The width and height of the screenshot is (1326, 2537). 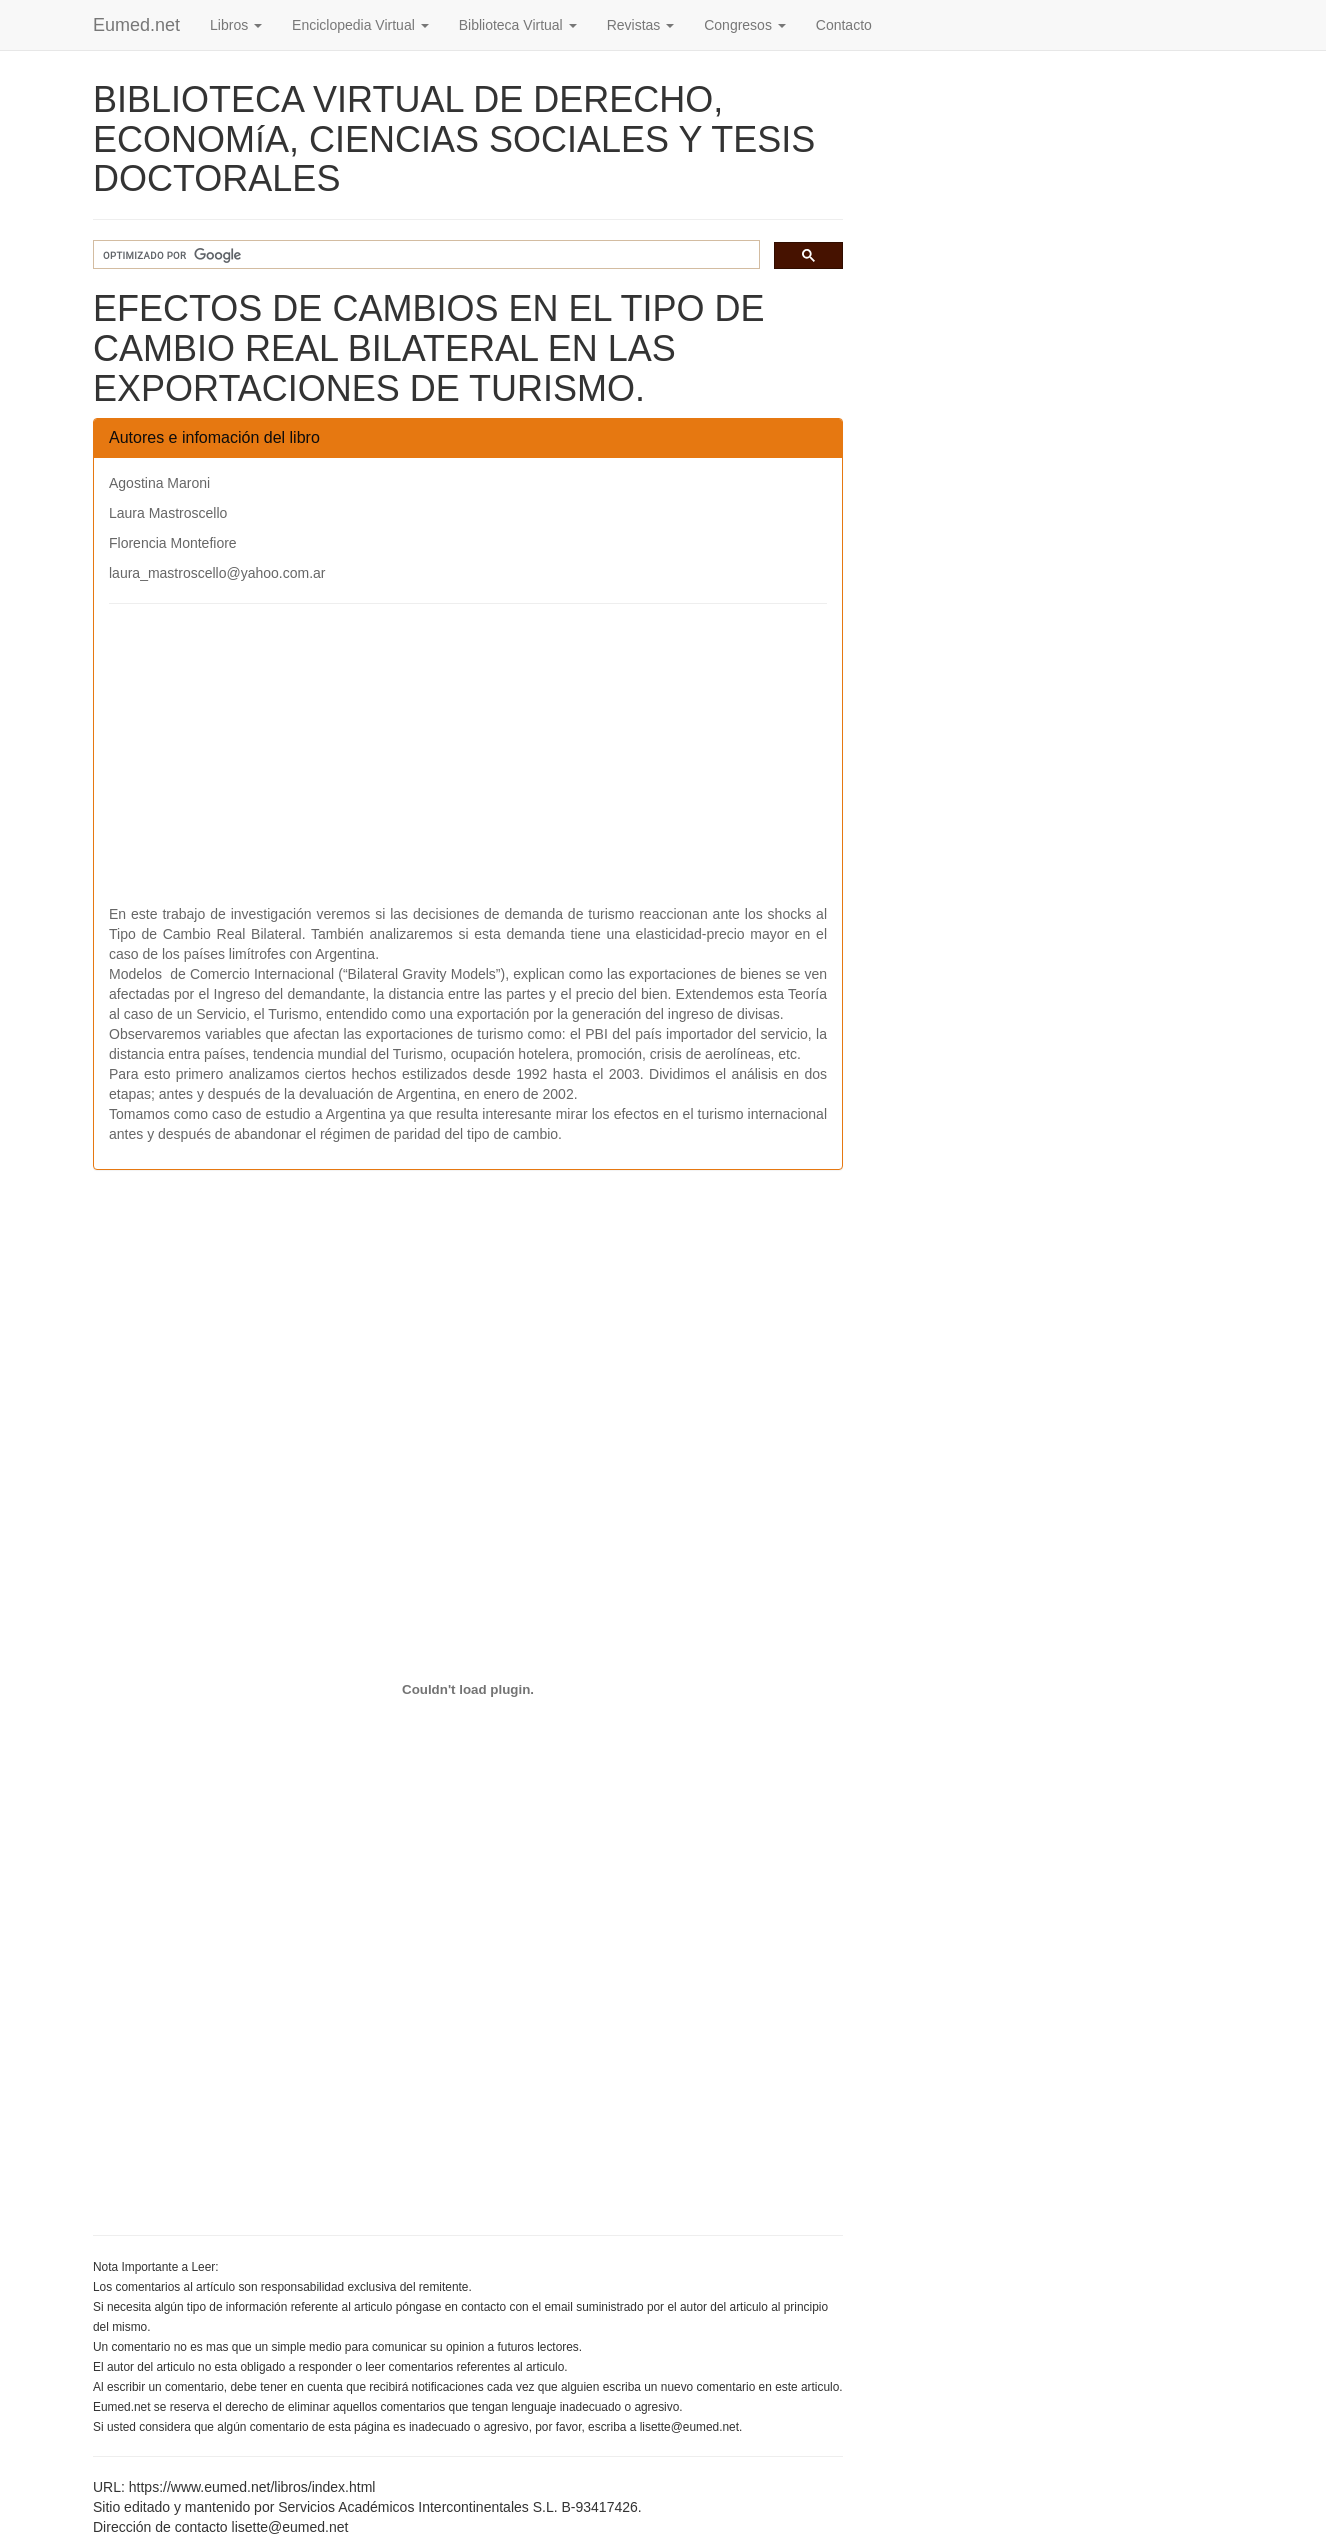 I want to click on Eumed.net, so click(x=136, y=25).